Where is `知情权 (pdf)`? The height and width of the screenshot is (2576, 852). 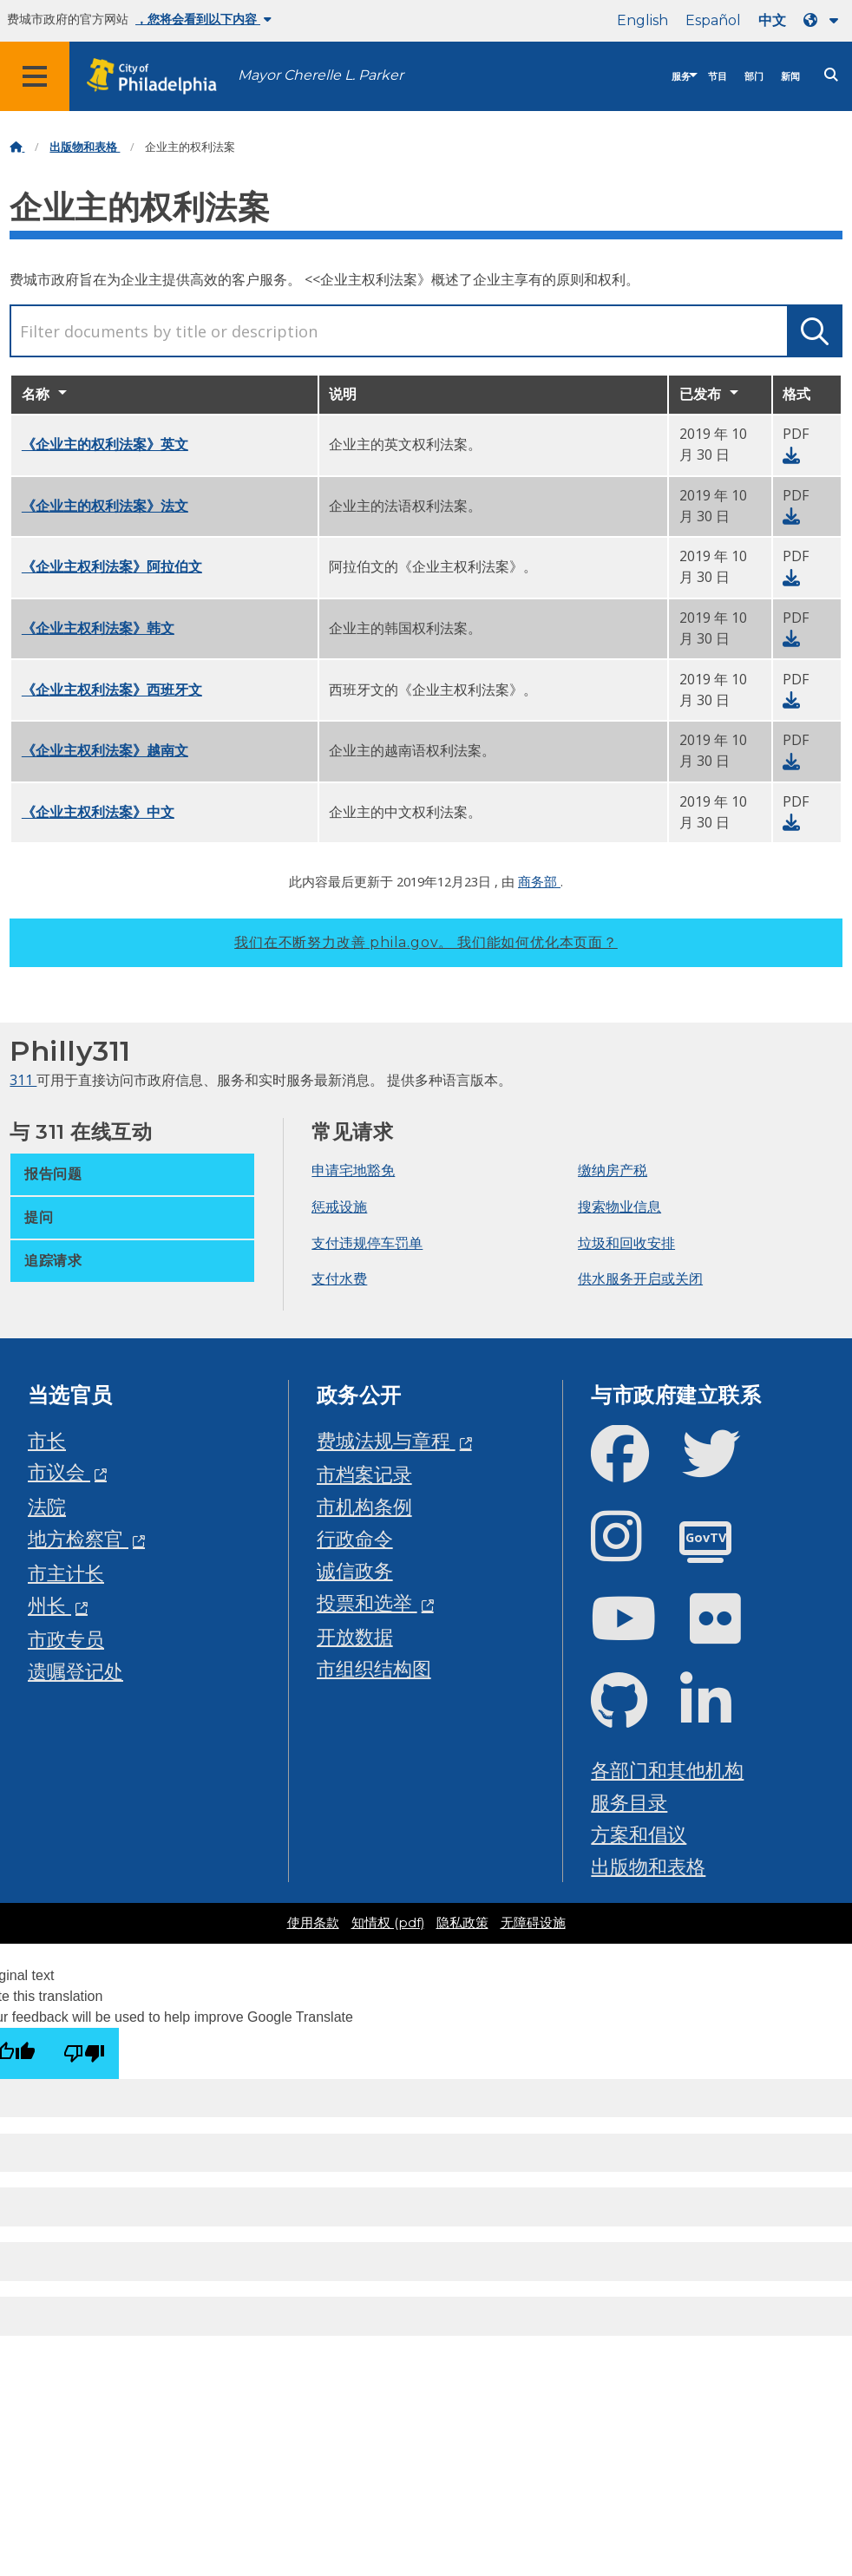 知情权 (pdf) is located at coordinates (387, 1923).